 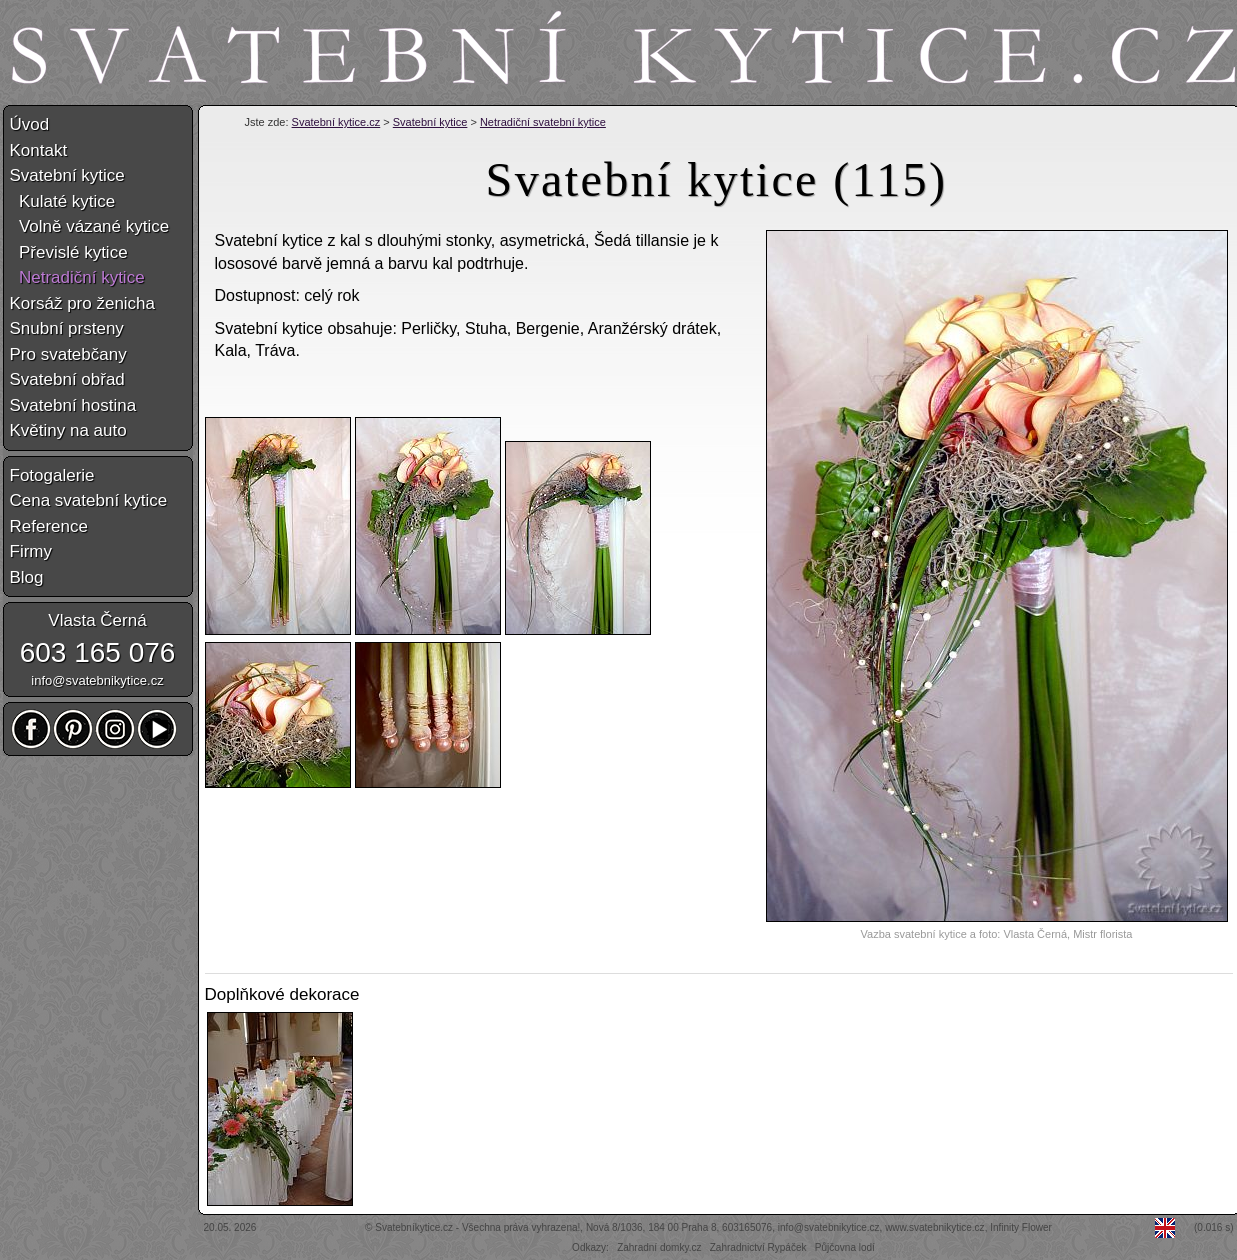 What do you see at coordinates (758, 1247) in the screenshot?
I see `Zahradnictví Rypáček` at bounding box center [758, 1247].